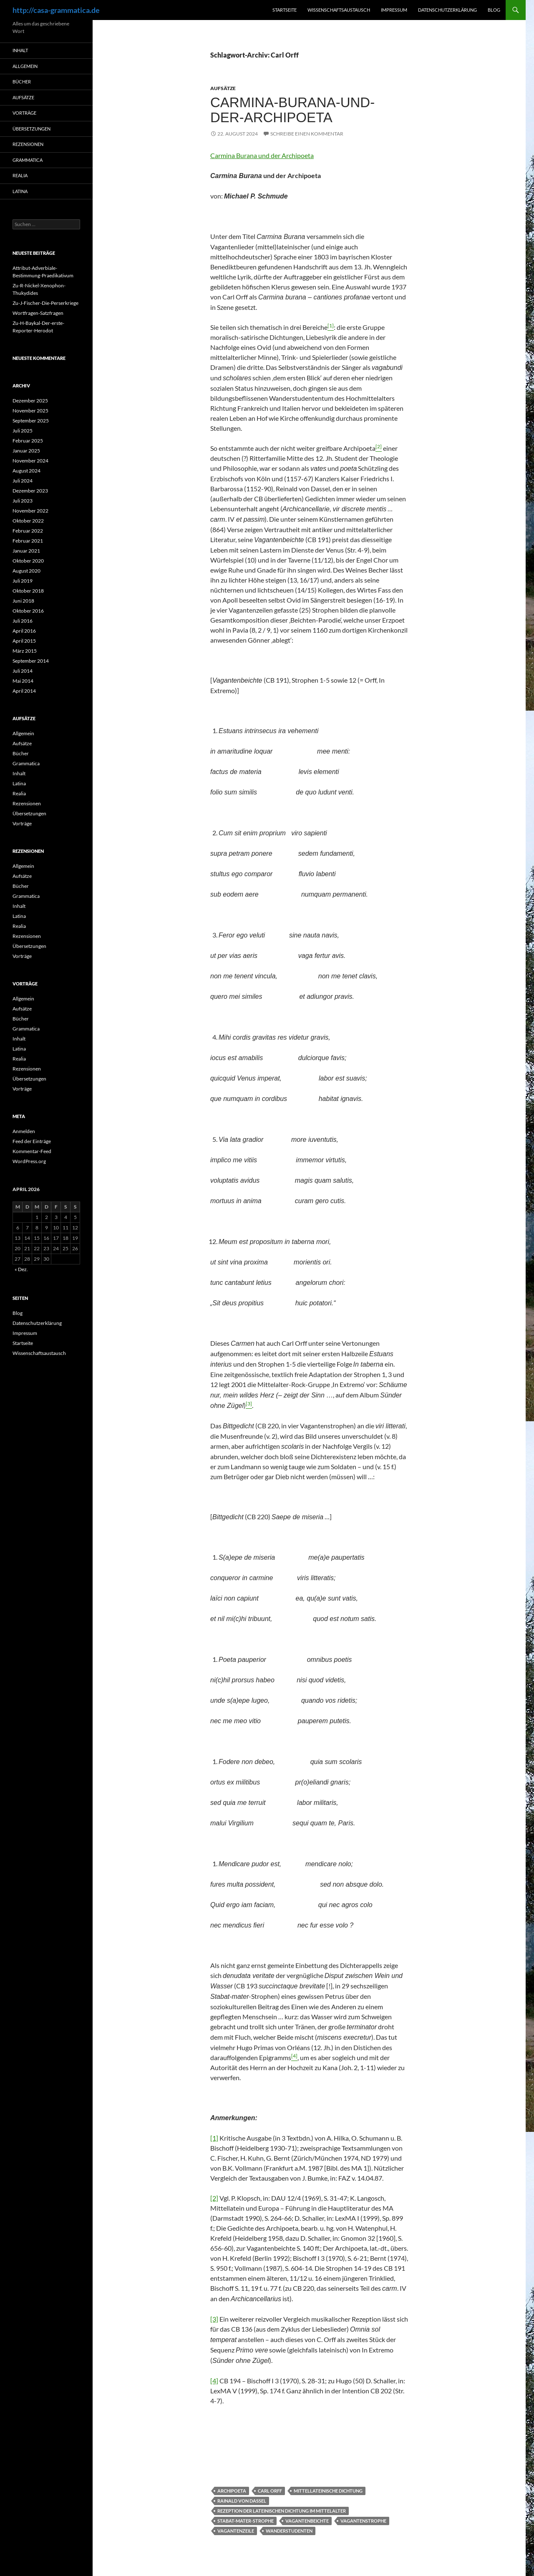 This screenshot has height=2576, width=534. What do you see at coordinates (28, 611) in the screenshot?
I see `Oktober 2016` at bounding box center [28, 611].